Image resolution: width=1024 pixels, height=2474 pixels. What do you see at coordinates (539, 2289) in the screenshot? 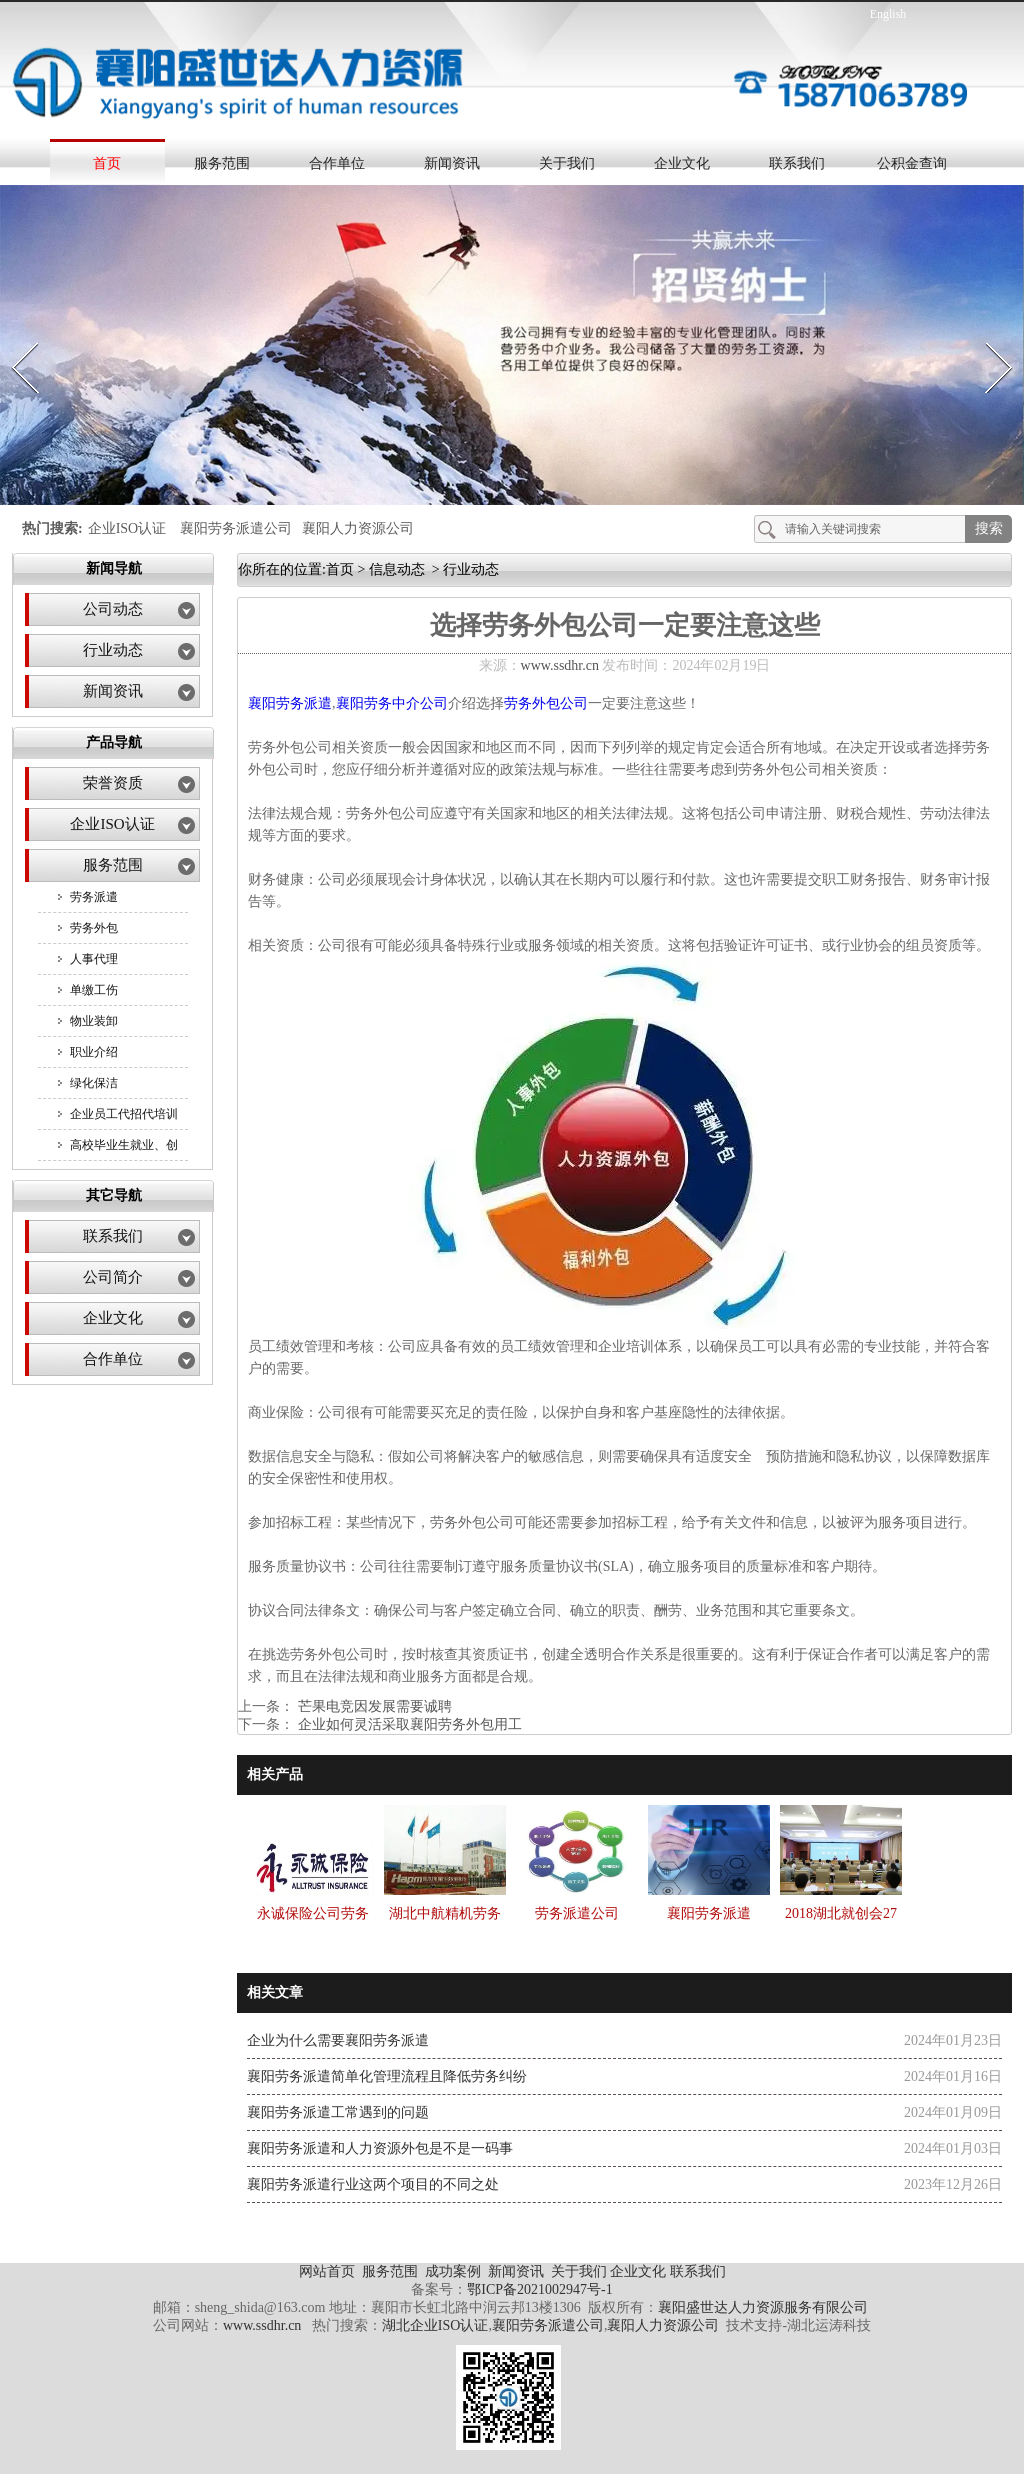
I see `鄂ICP备2021002947号-1` at bounding box center [539, 2289].